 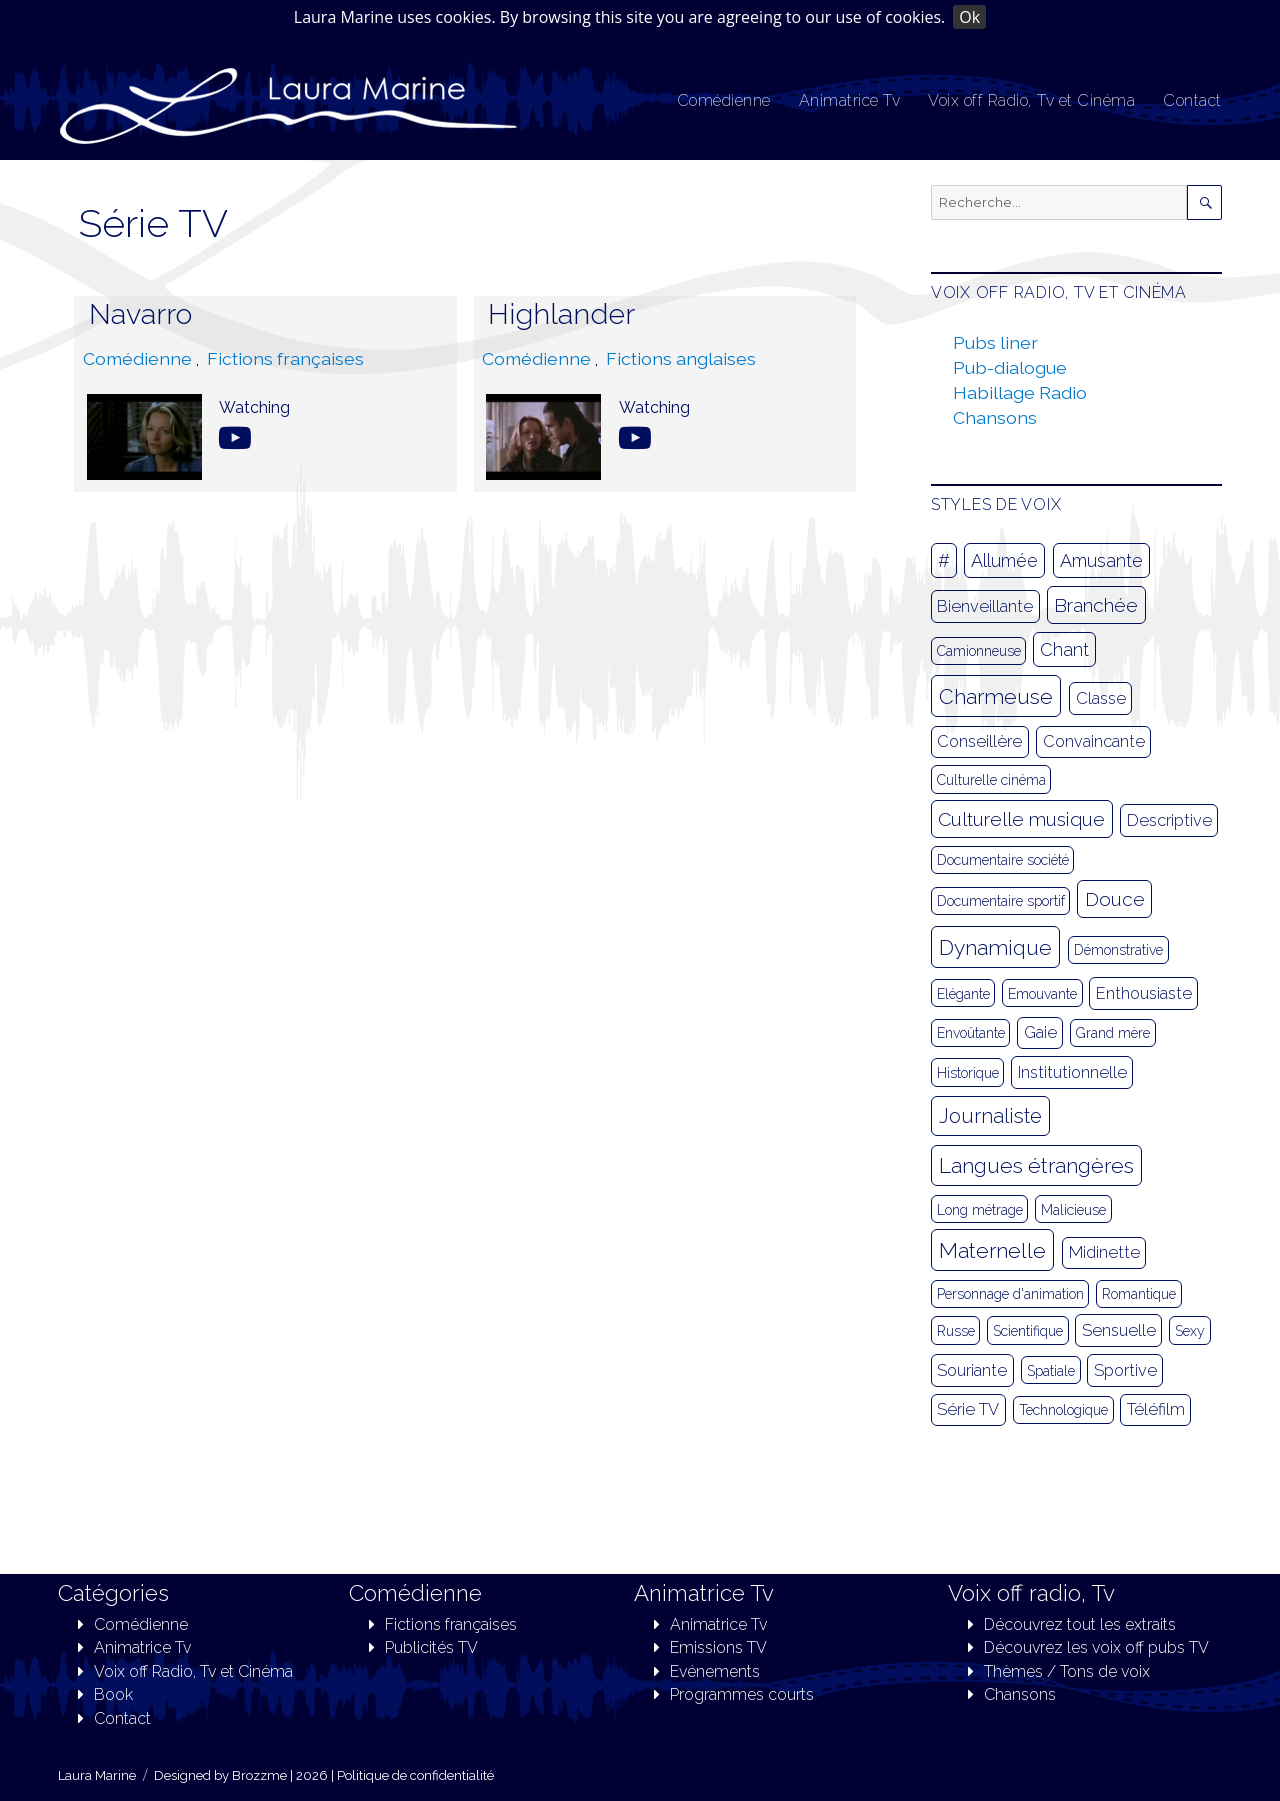 What do you see at coordinates (1051, 1371) in the screenshot?
I see `Spatiale [Spatiale (1 élément)]` at bounding box center [1051, 1371].